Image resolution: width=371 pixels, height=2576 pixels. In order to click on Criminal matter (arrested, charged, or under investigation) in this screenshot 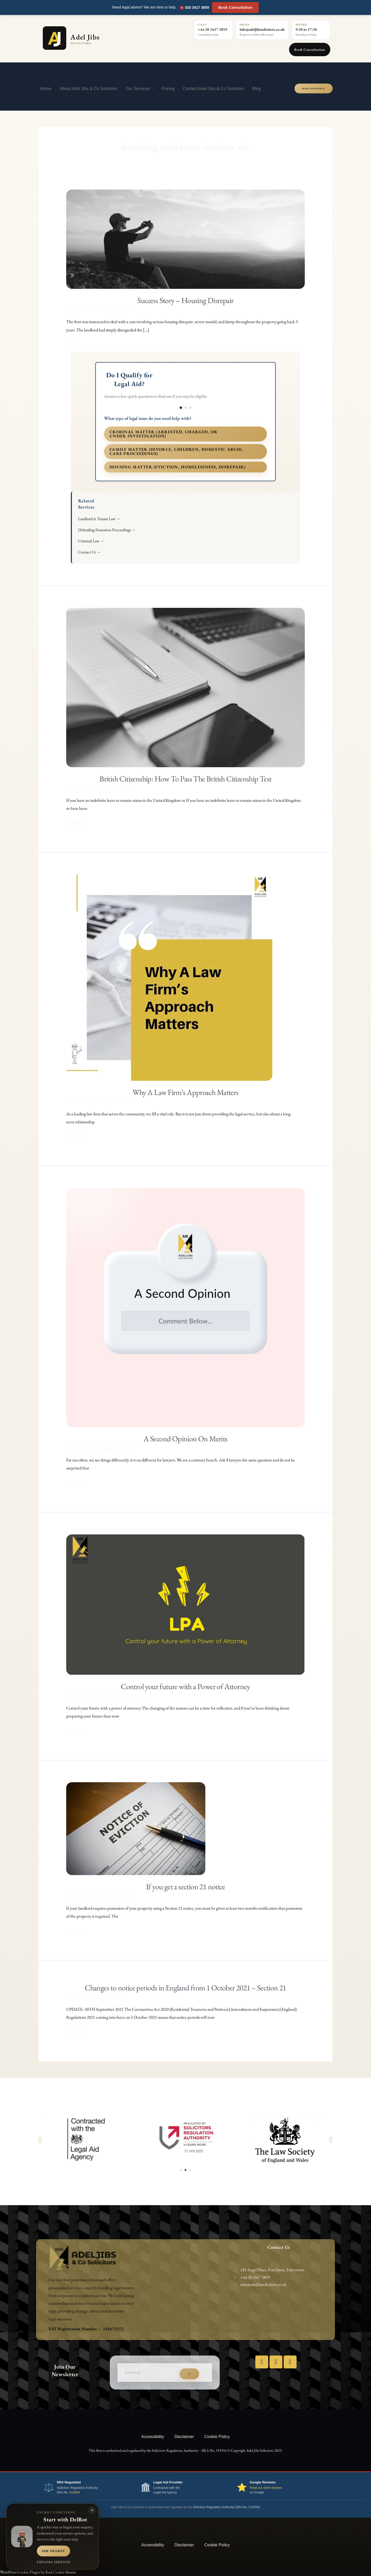, I will do `click(163, 434)`.